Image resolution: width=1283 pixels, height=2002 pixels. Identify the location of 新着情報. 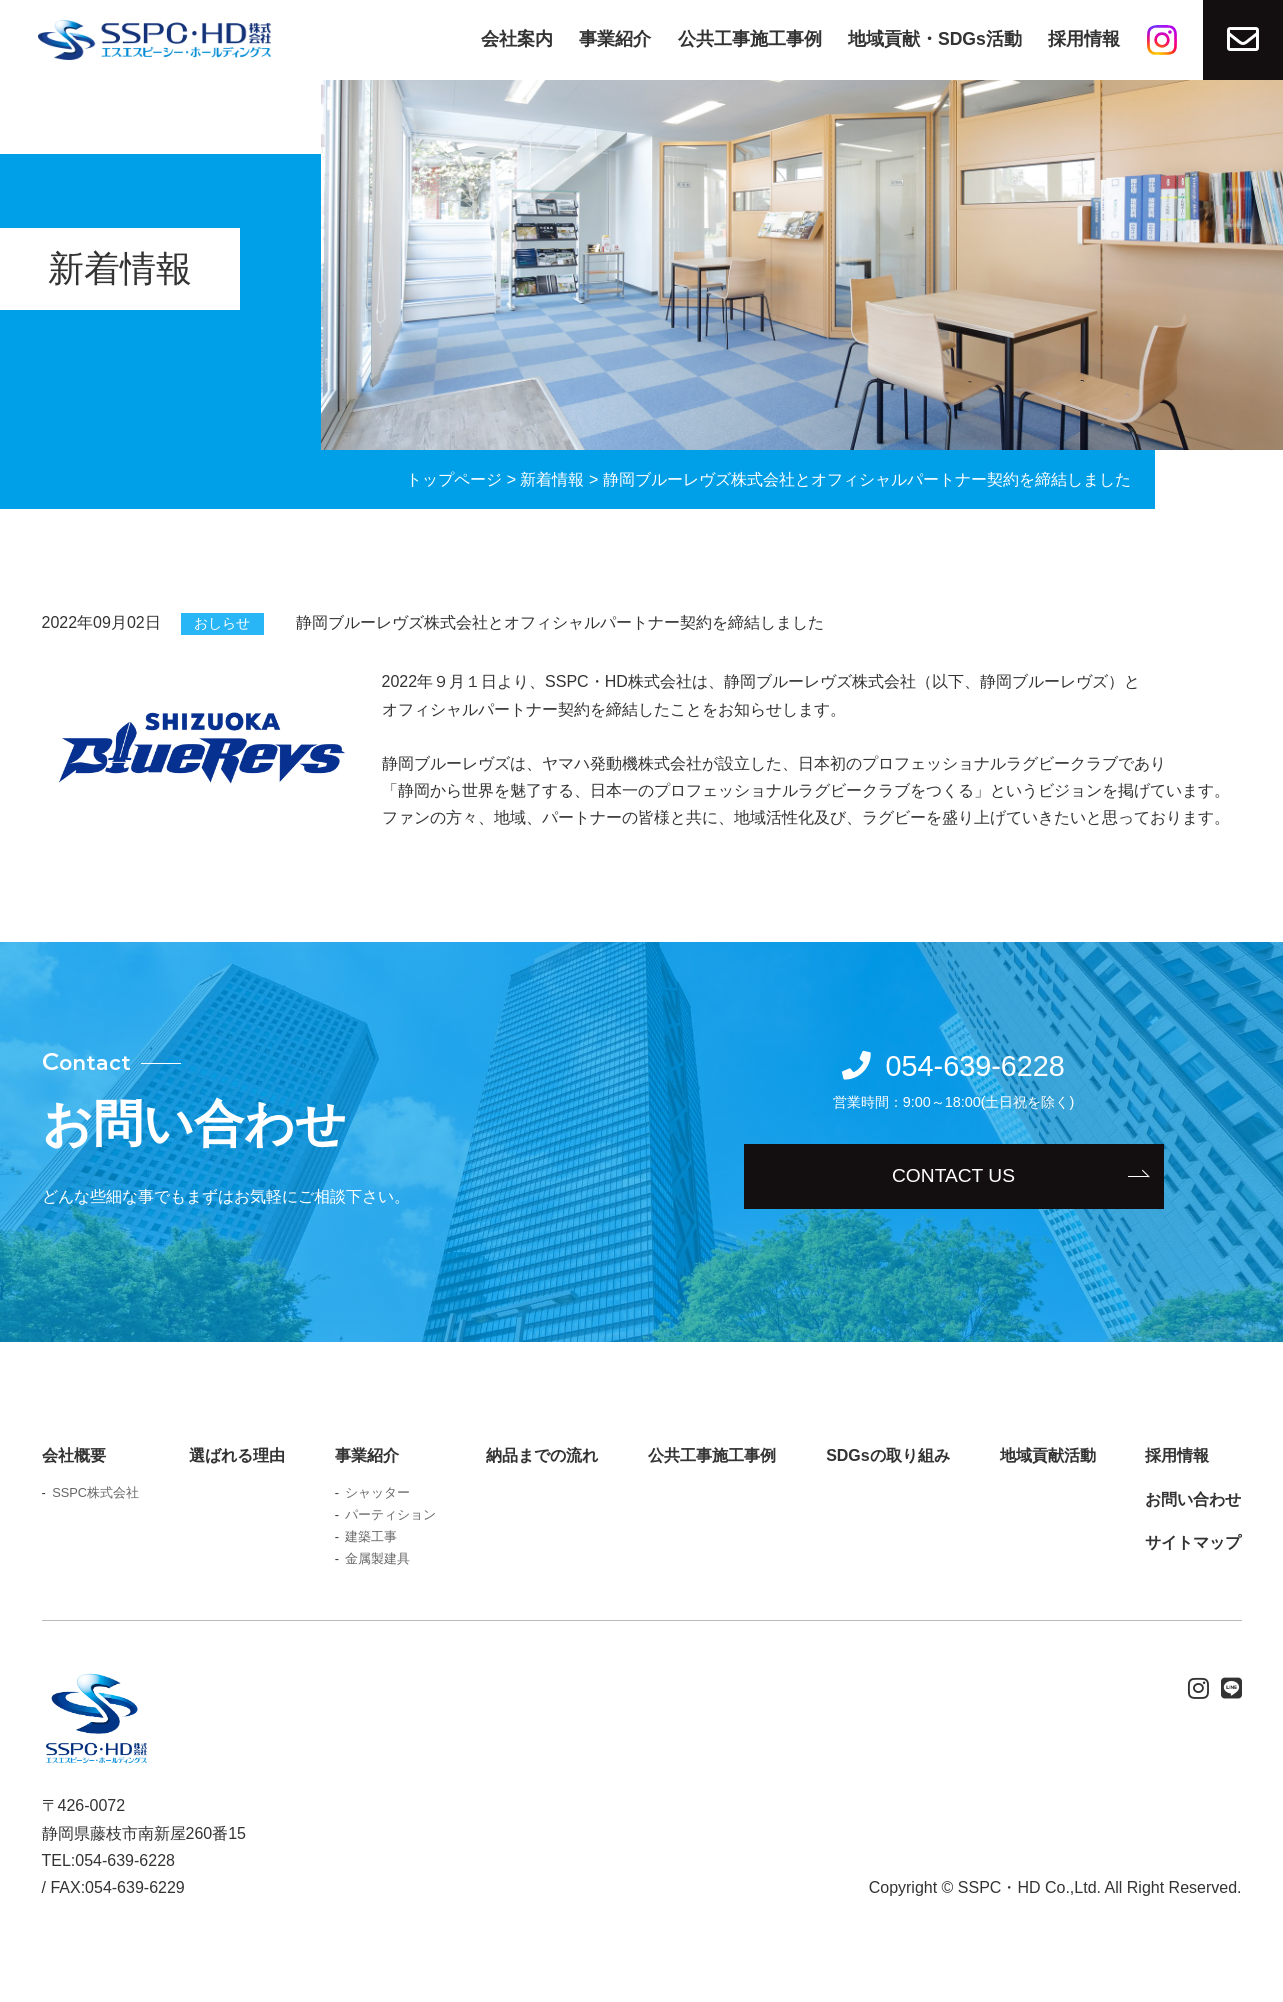
(552, 479).